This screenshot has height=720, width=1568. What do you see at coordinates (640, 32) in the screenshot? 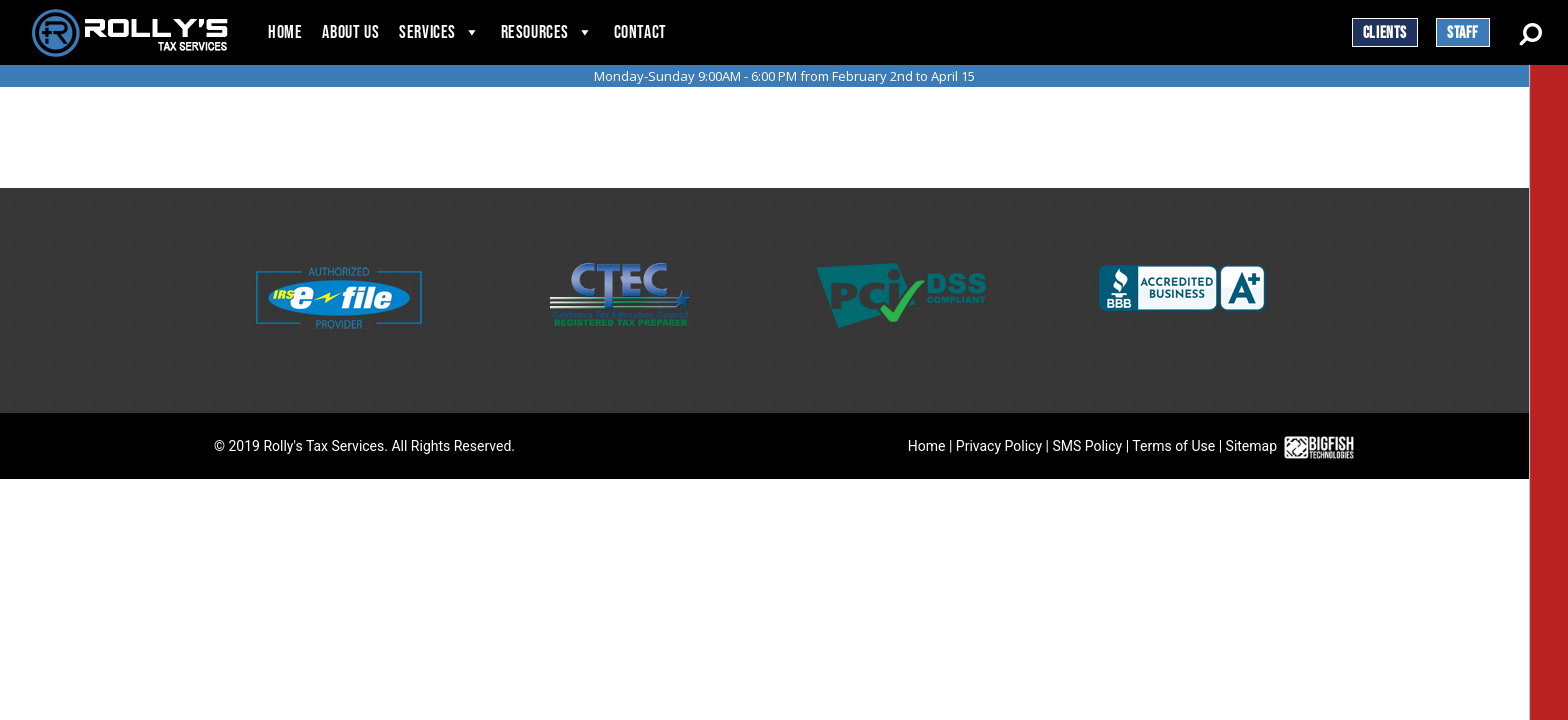
I see `Contact` at bounding box center [640, 32].